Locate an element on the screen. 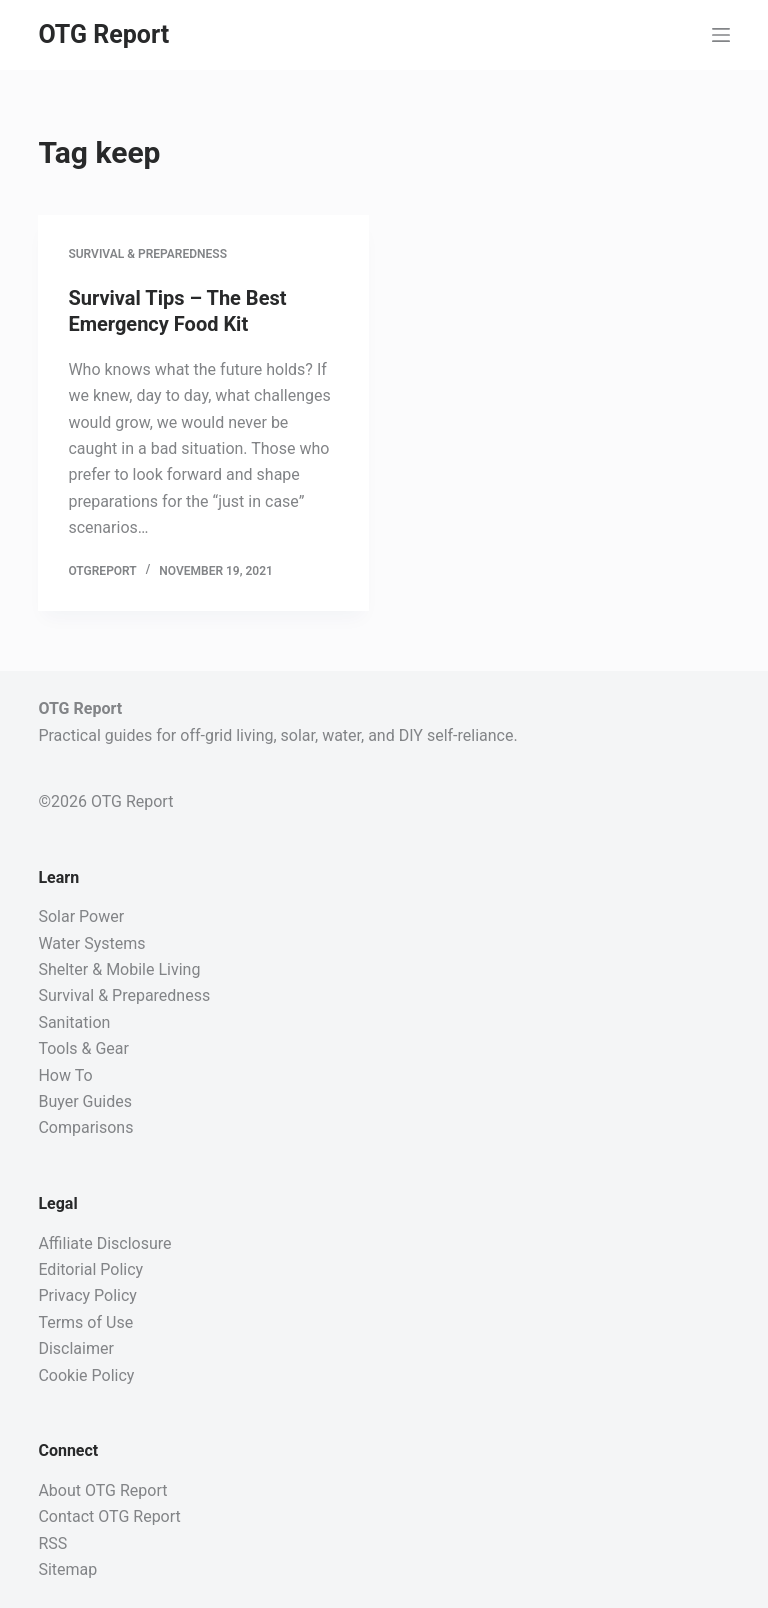 The image size is (768, 1608). Tools & Gear is located at coordinates (83, 1048).